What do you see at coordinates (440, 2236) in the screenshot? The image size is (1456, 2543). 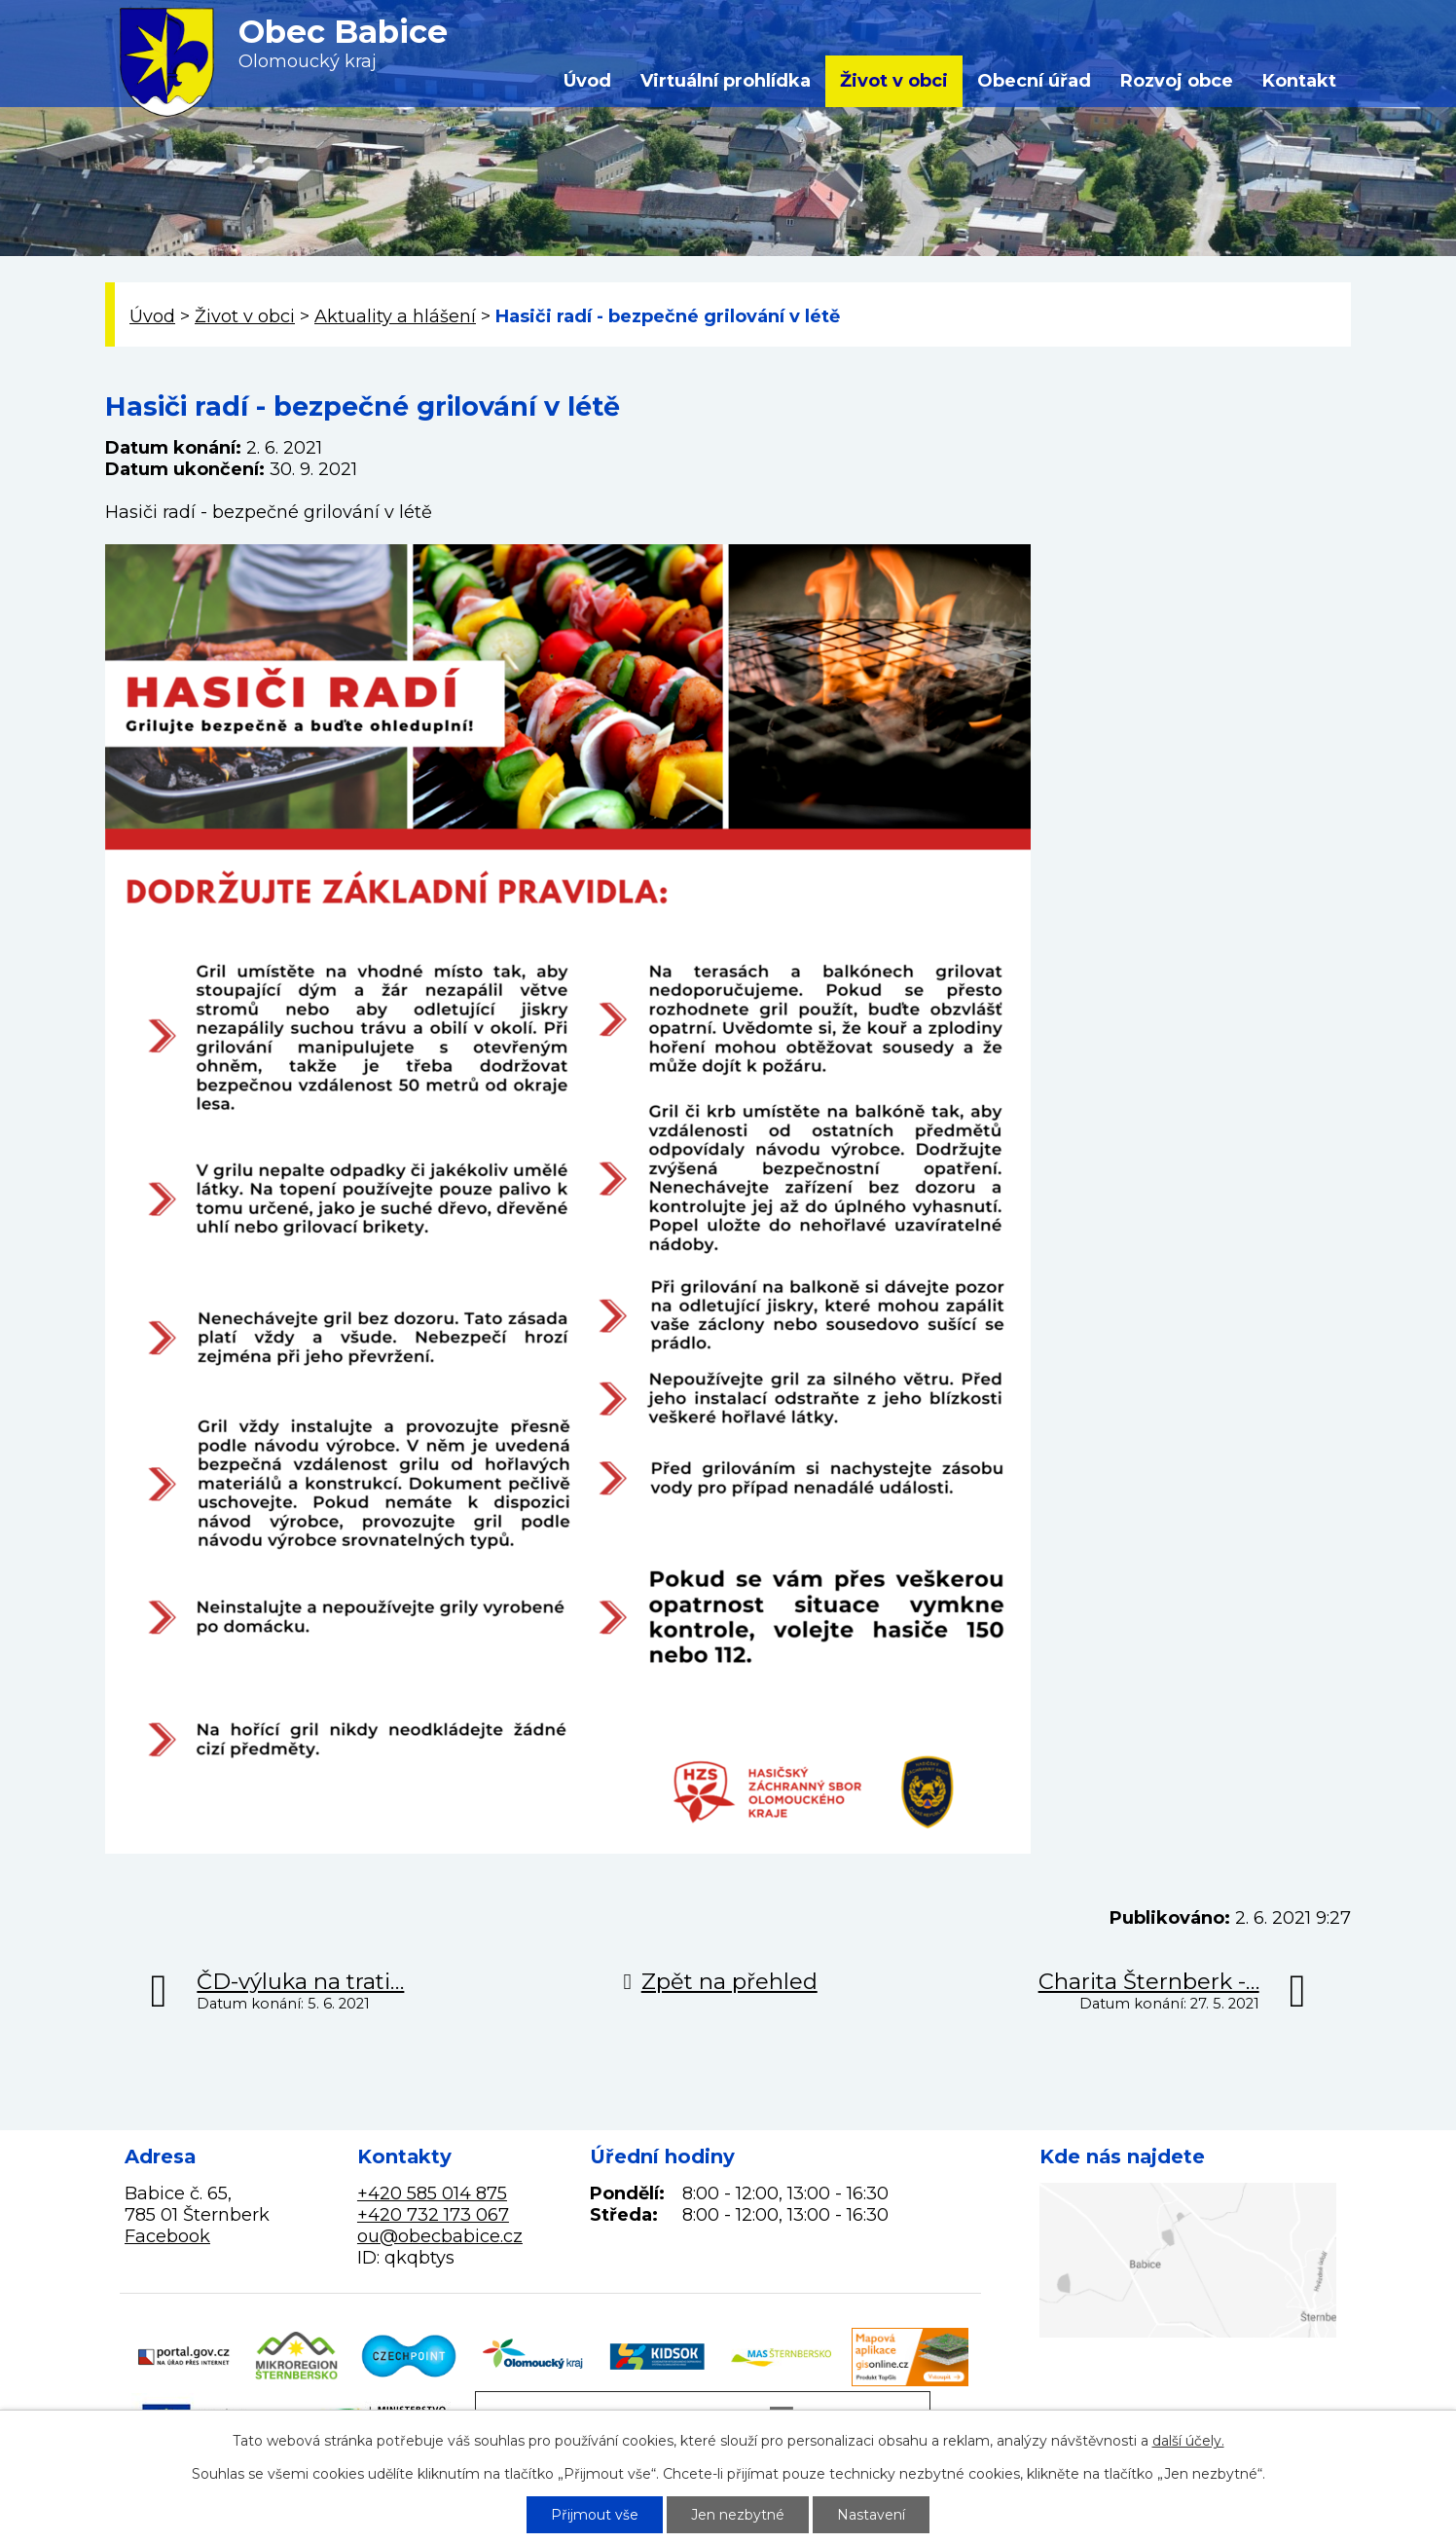 I see `ou@obecbabice.cz` at bounding box center [440, 2236].